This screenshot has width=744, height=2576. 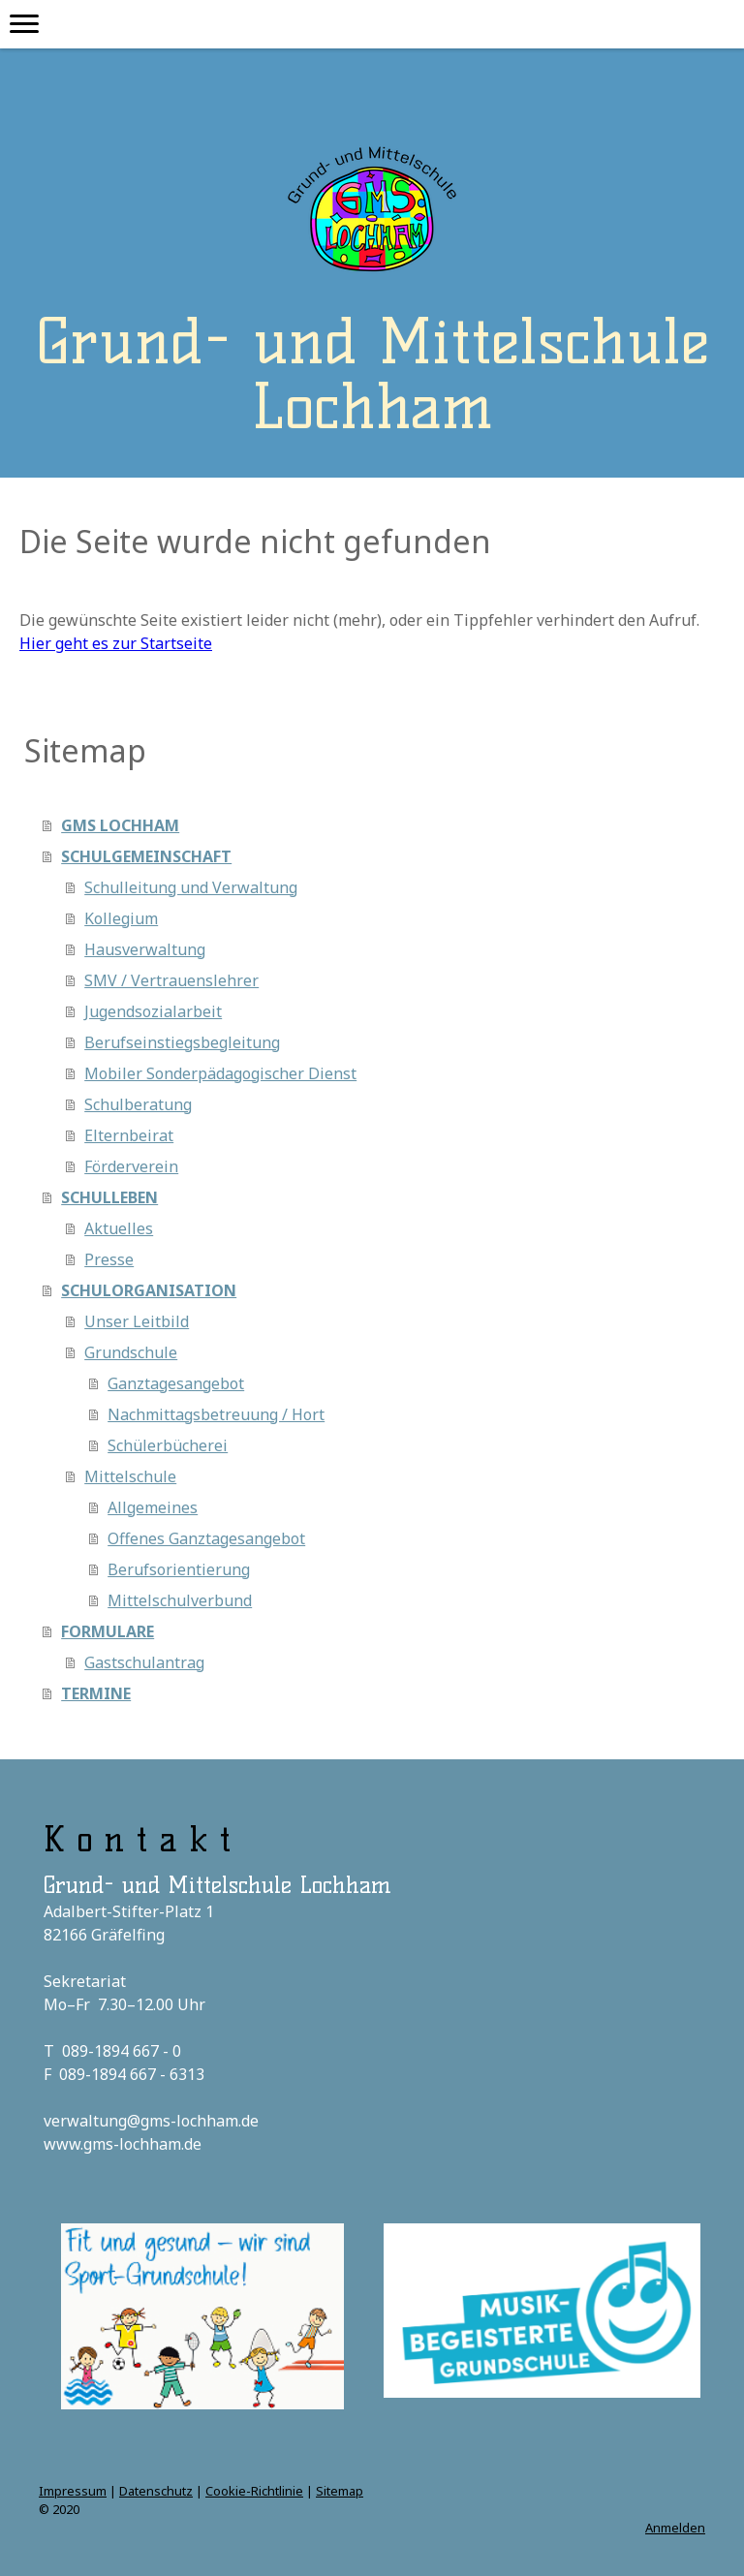 What do you see at coordinates (128, 1135) in the screenshot?
I see `Elternbeirat` at bounding box center [128, 1135].